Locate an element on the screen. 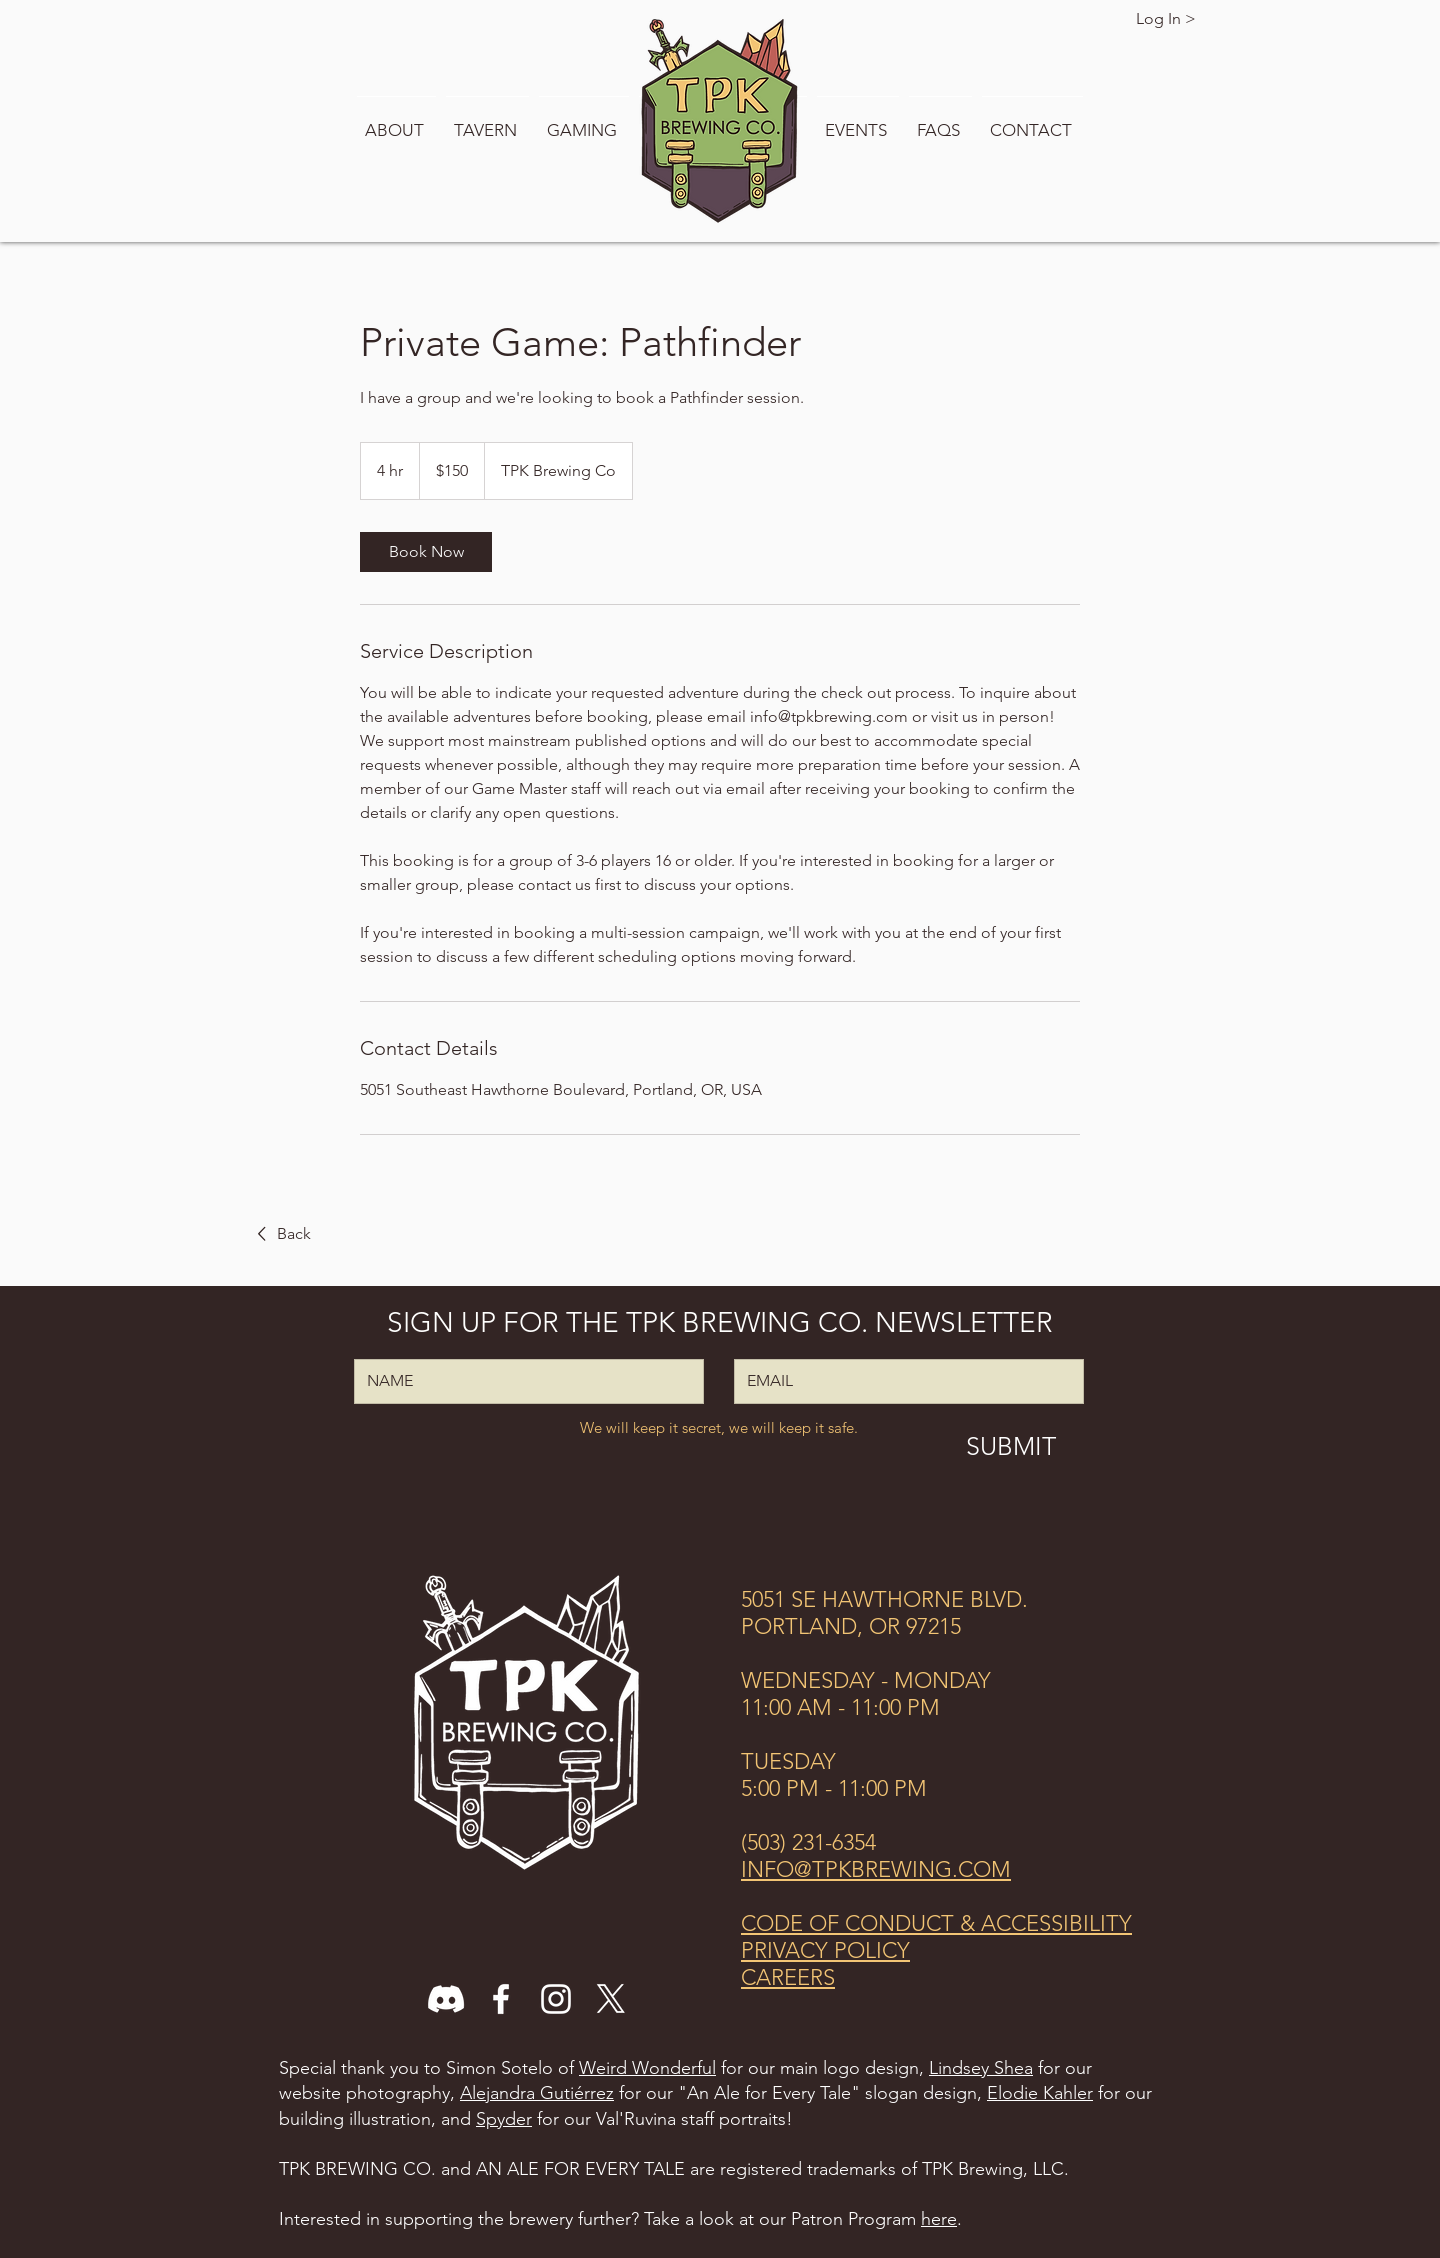 The height and width of the screenshot is (2258, 1440). [X] is located at coordinates (611, 1999).